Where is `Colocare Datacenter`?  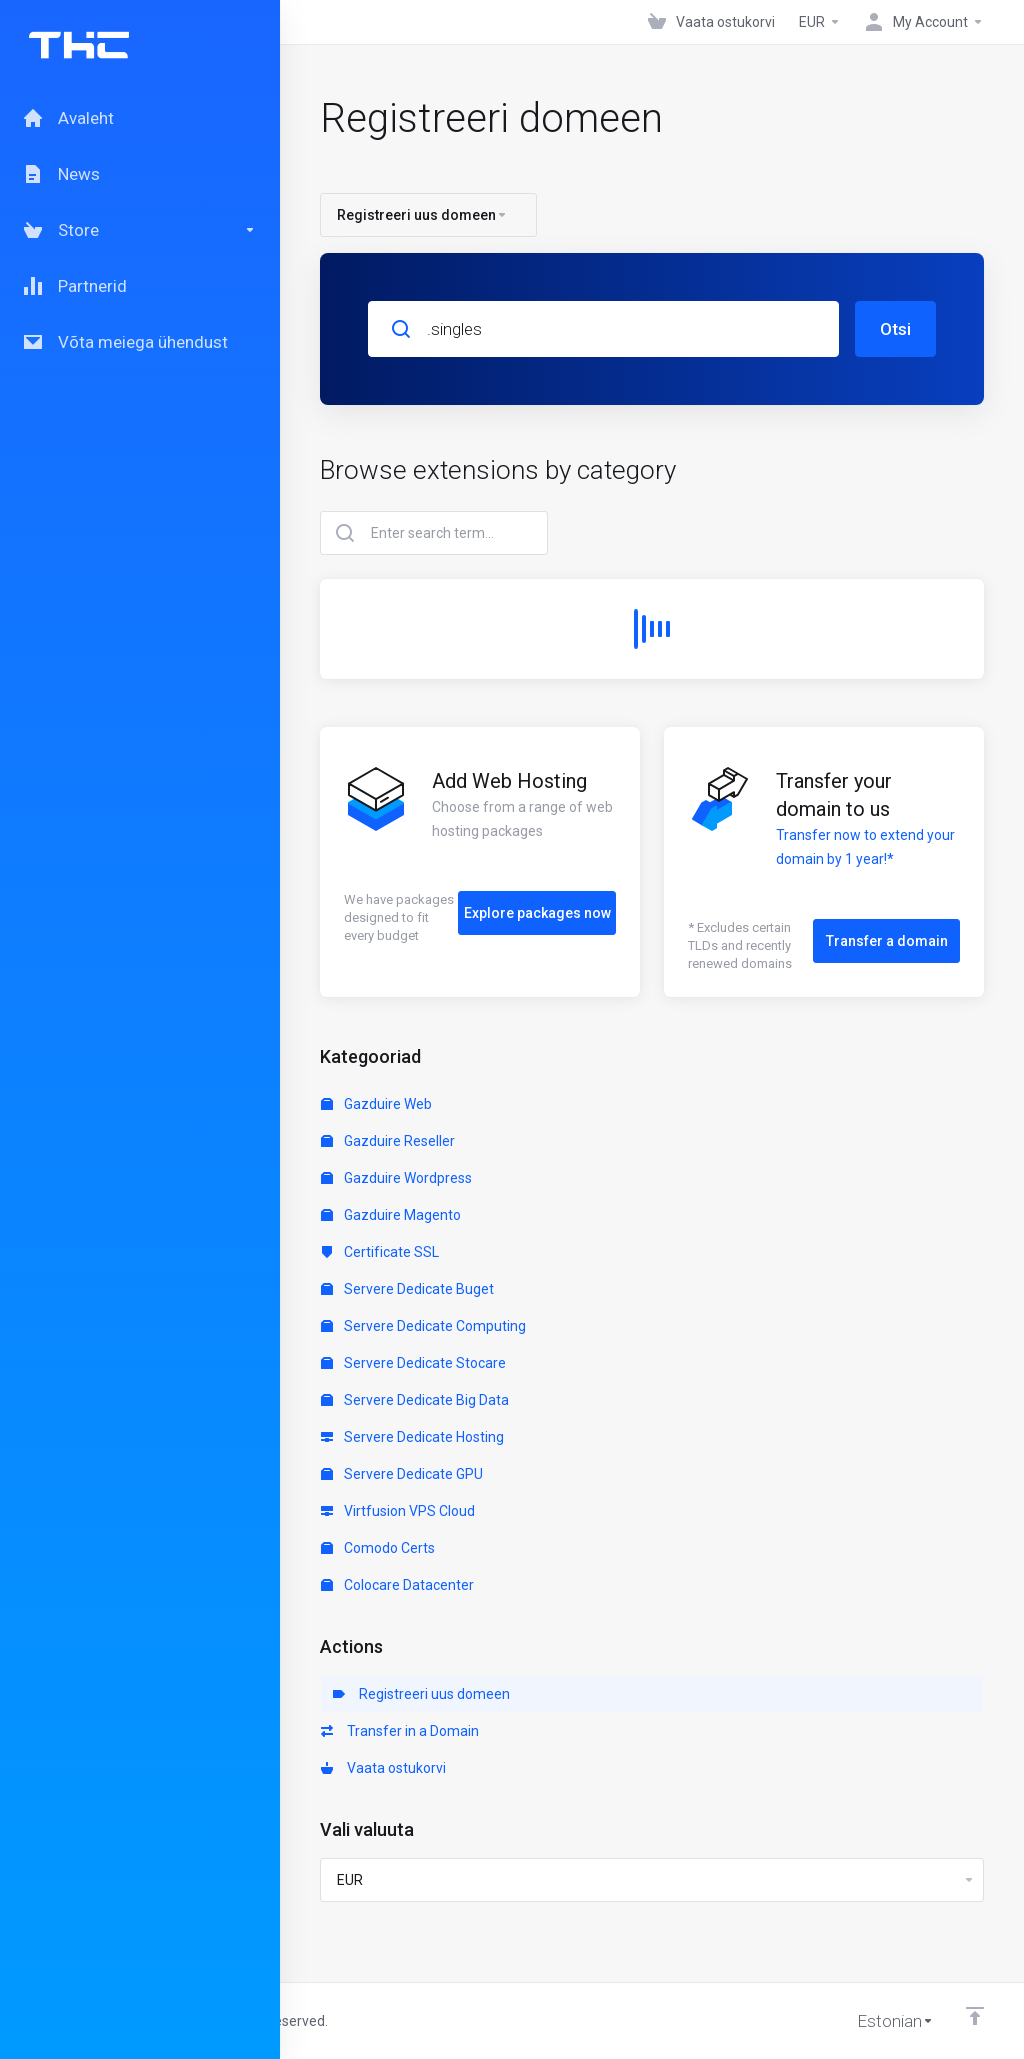
Colocare Datacenter is located at coordinates (397, 1585).